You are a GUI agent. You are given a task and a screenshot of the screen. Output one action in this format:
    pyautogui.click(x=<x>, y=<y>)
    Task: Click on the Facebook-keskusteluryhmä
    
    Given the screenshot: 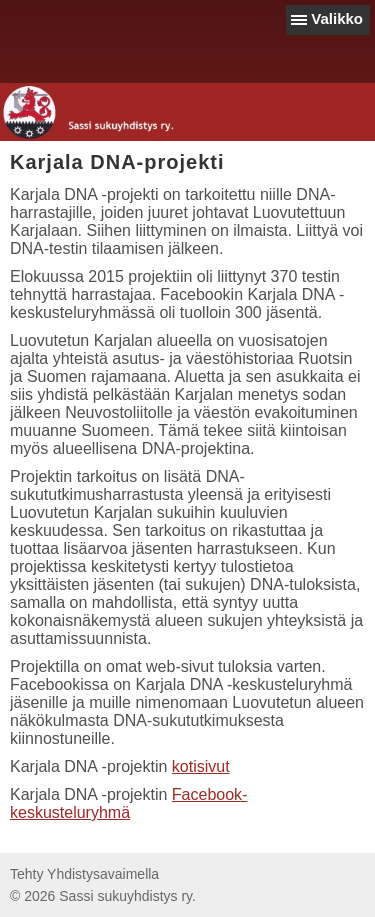 What is the action you would take?
    pyautogui.click(x=128, y=803)
    